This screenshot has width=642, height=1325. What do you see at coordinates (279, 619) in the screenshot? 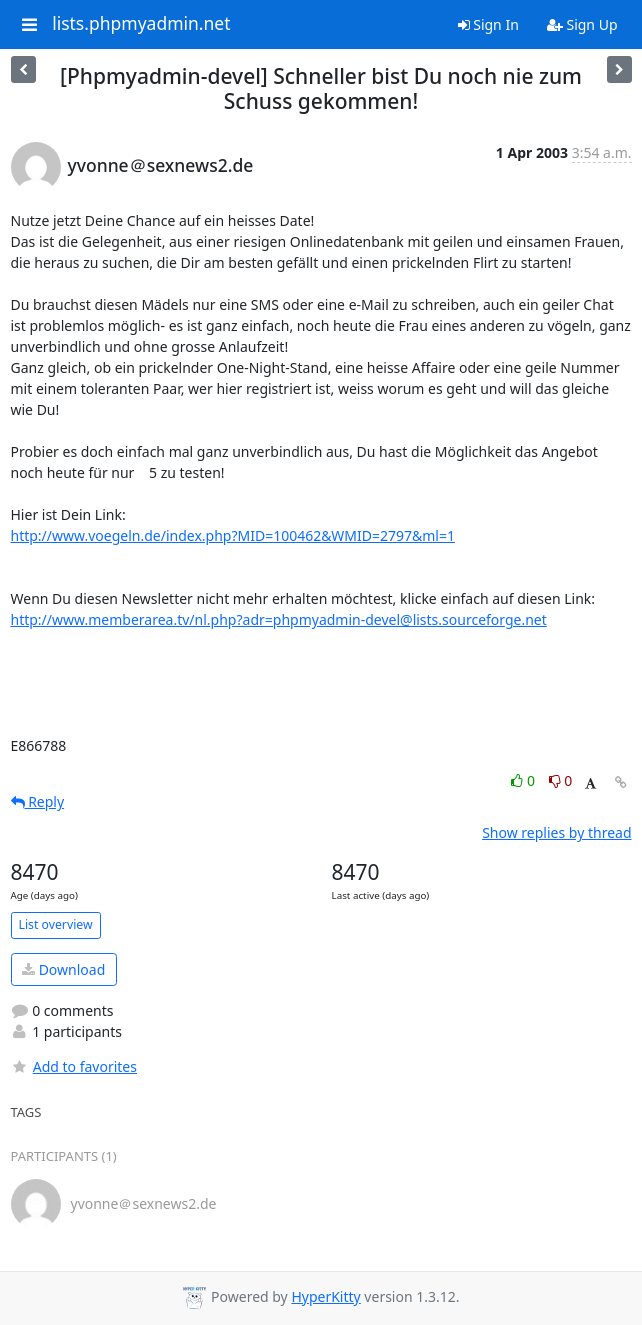
I see `http://www.memberarea.tv/nl.php?adr=phpmyadmin-devel@lists.sourceforge.net` at bounding box center [279, 619].